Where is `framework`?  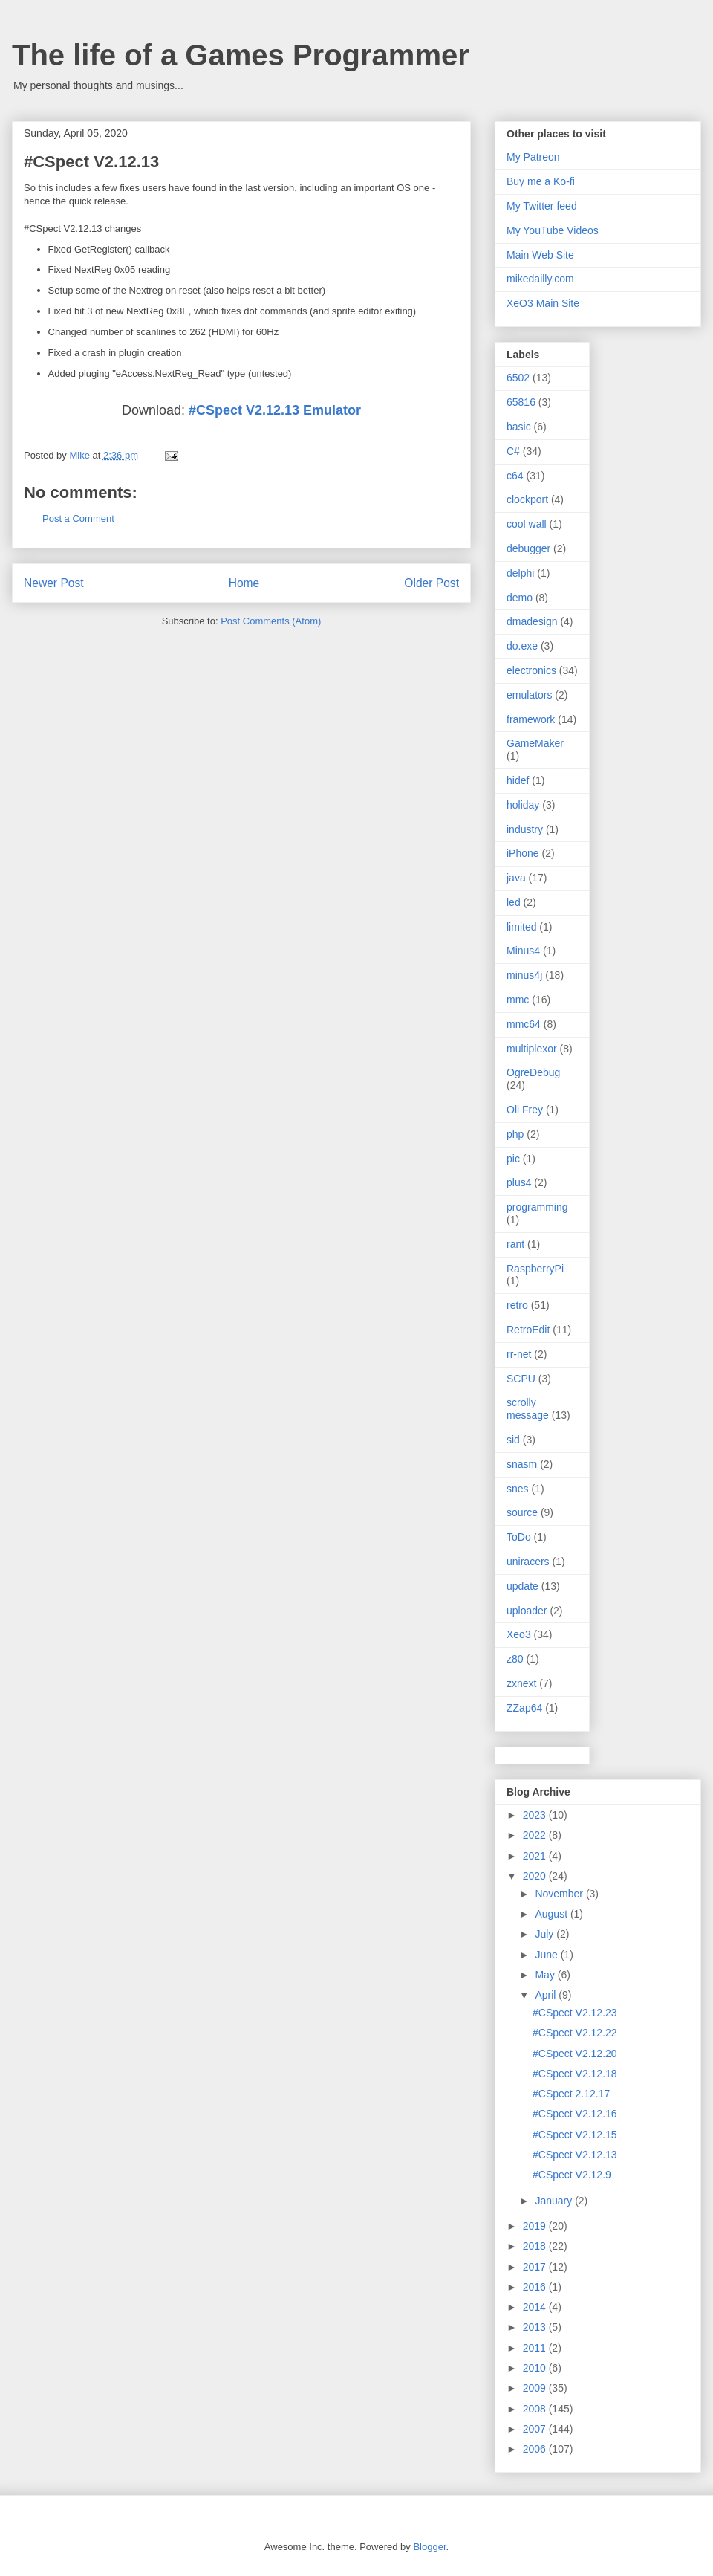
framework is located at coordinates (531, 719).